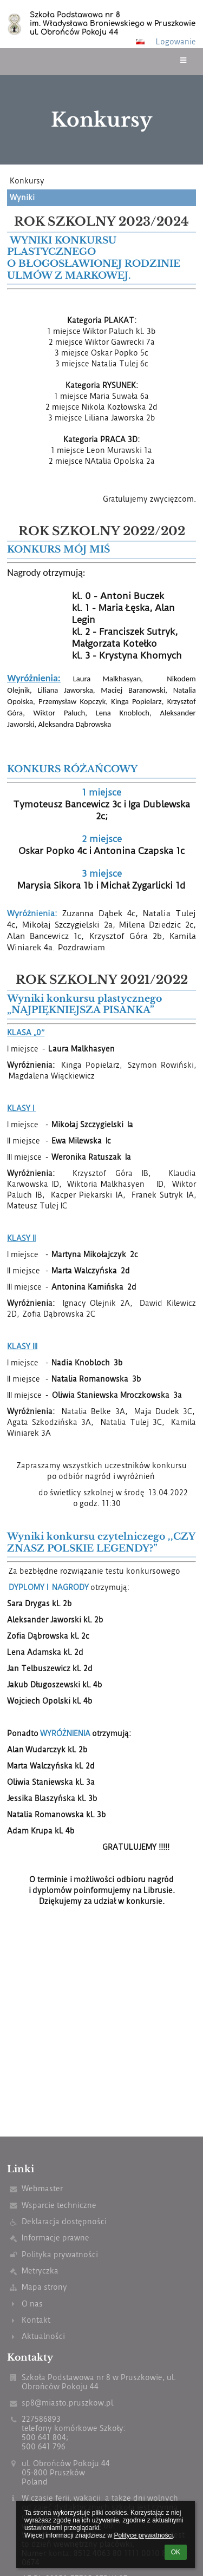 The width and height of the screenshot is (203, 2576). Describe the element at coordinates (36, 2320) in the screenshot. I see `Kontakt` at that location.